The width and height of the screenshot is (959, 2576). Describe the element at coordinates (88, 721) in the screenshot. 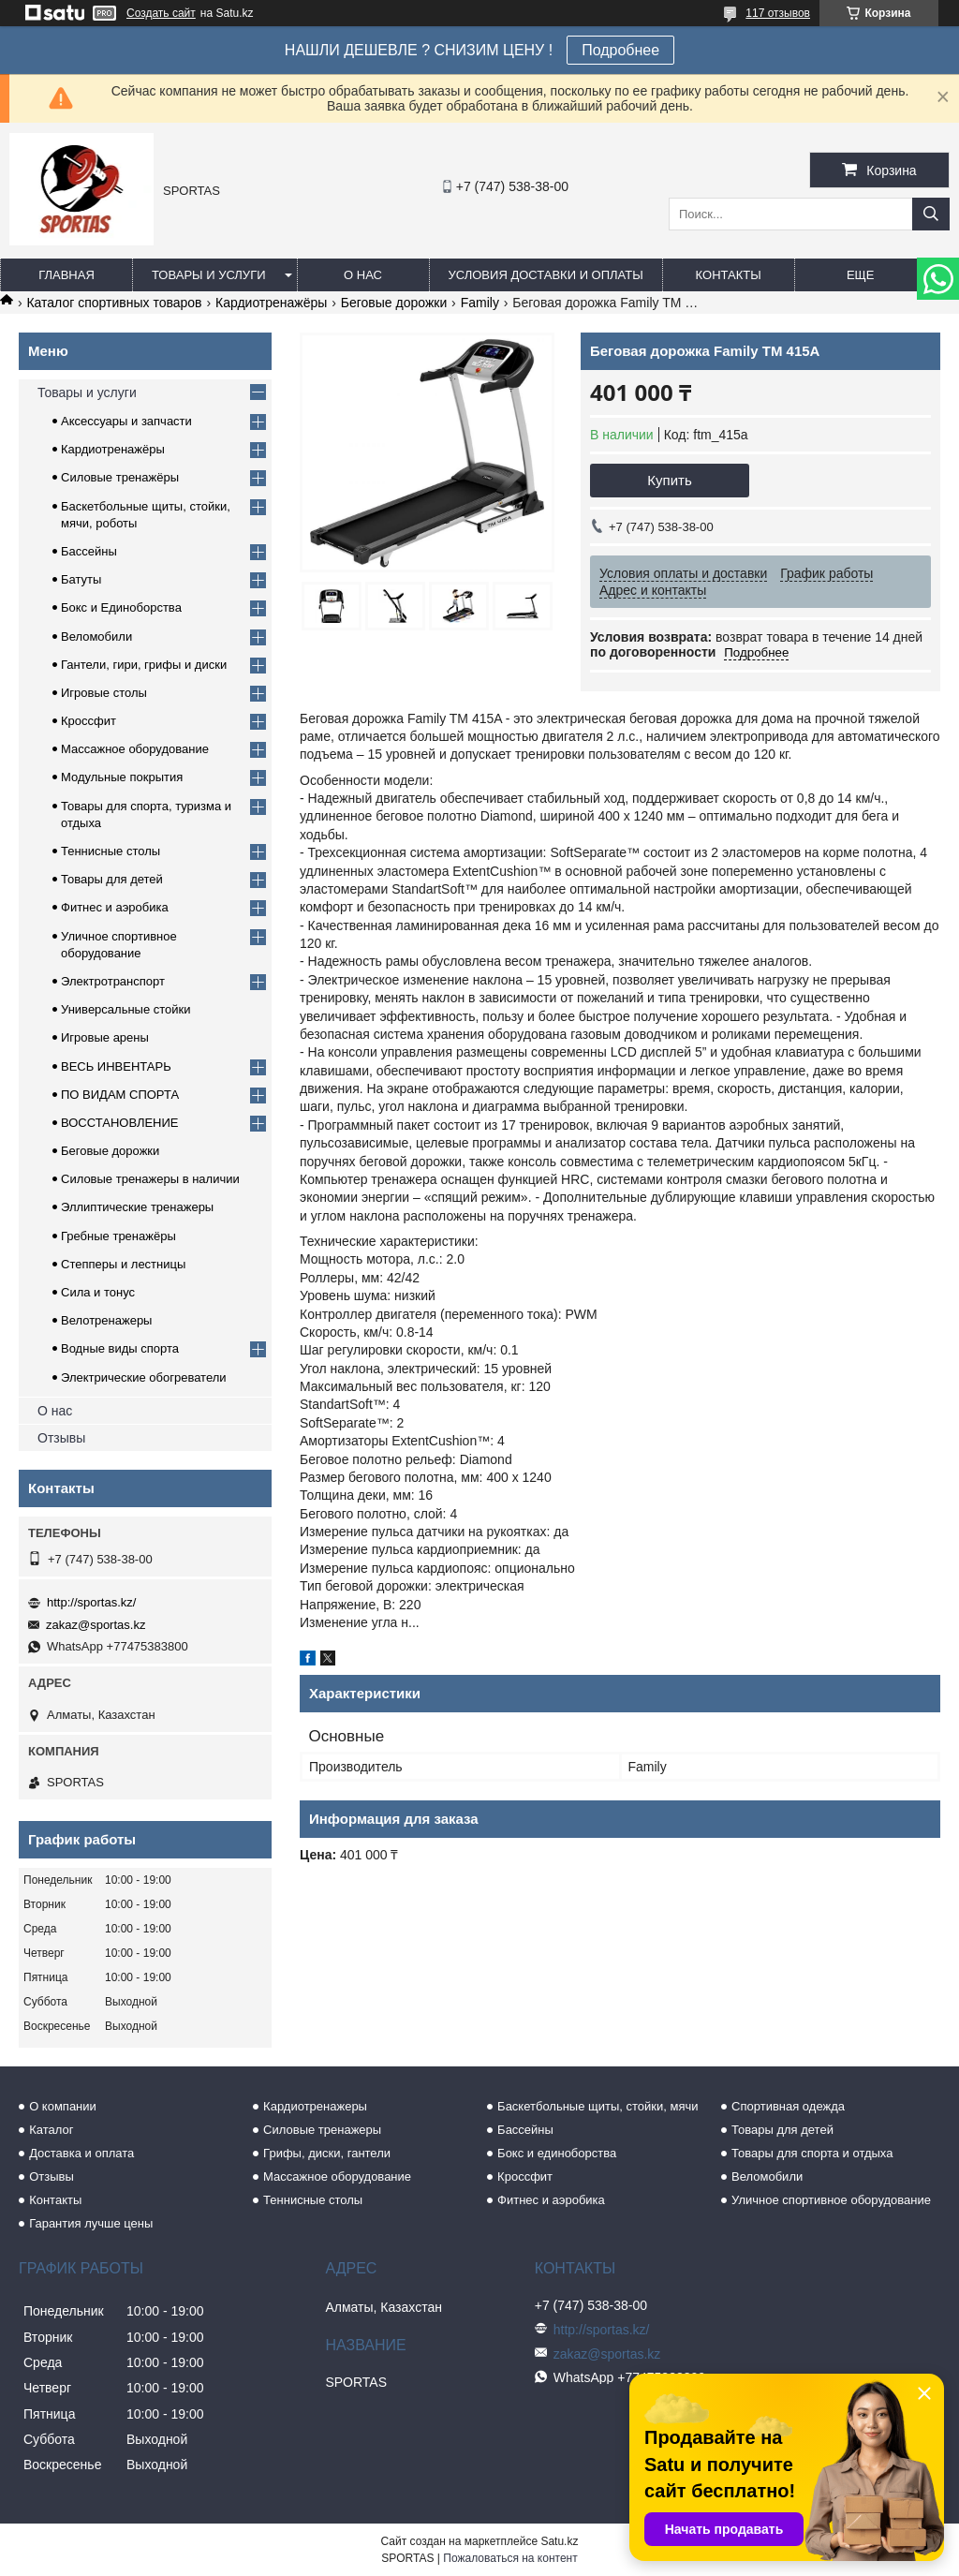

I see `Кроссфит` at that location.